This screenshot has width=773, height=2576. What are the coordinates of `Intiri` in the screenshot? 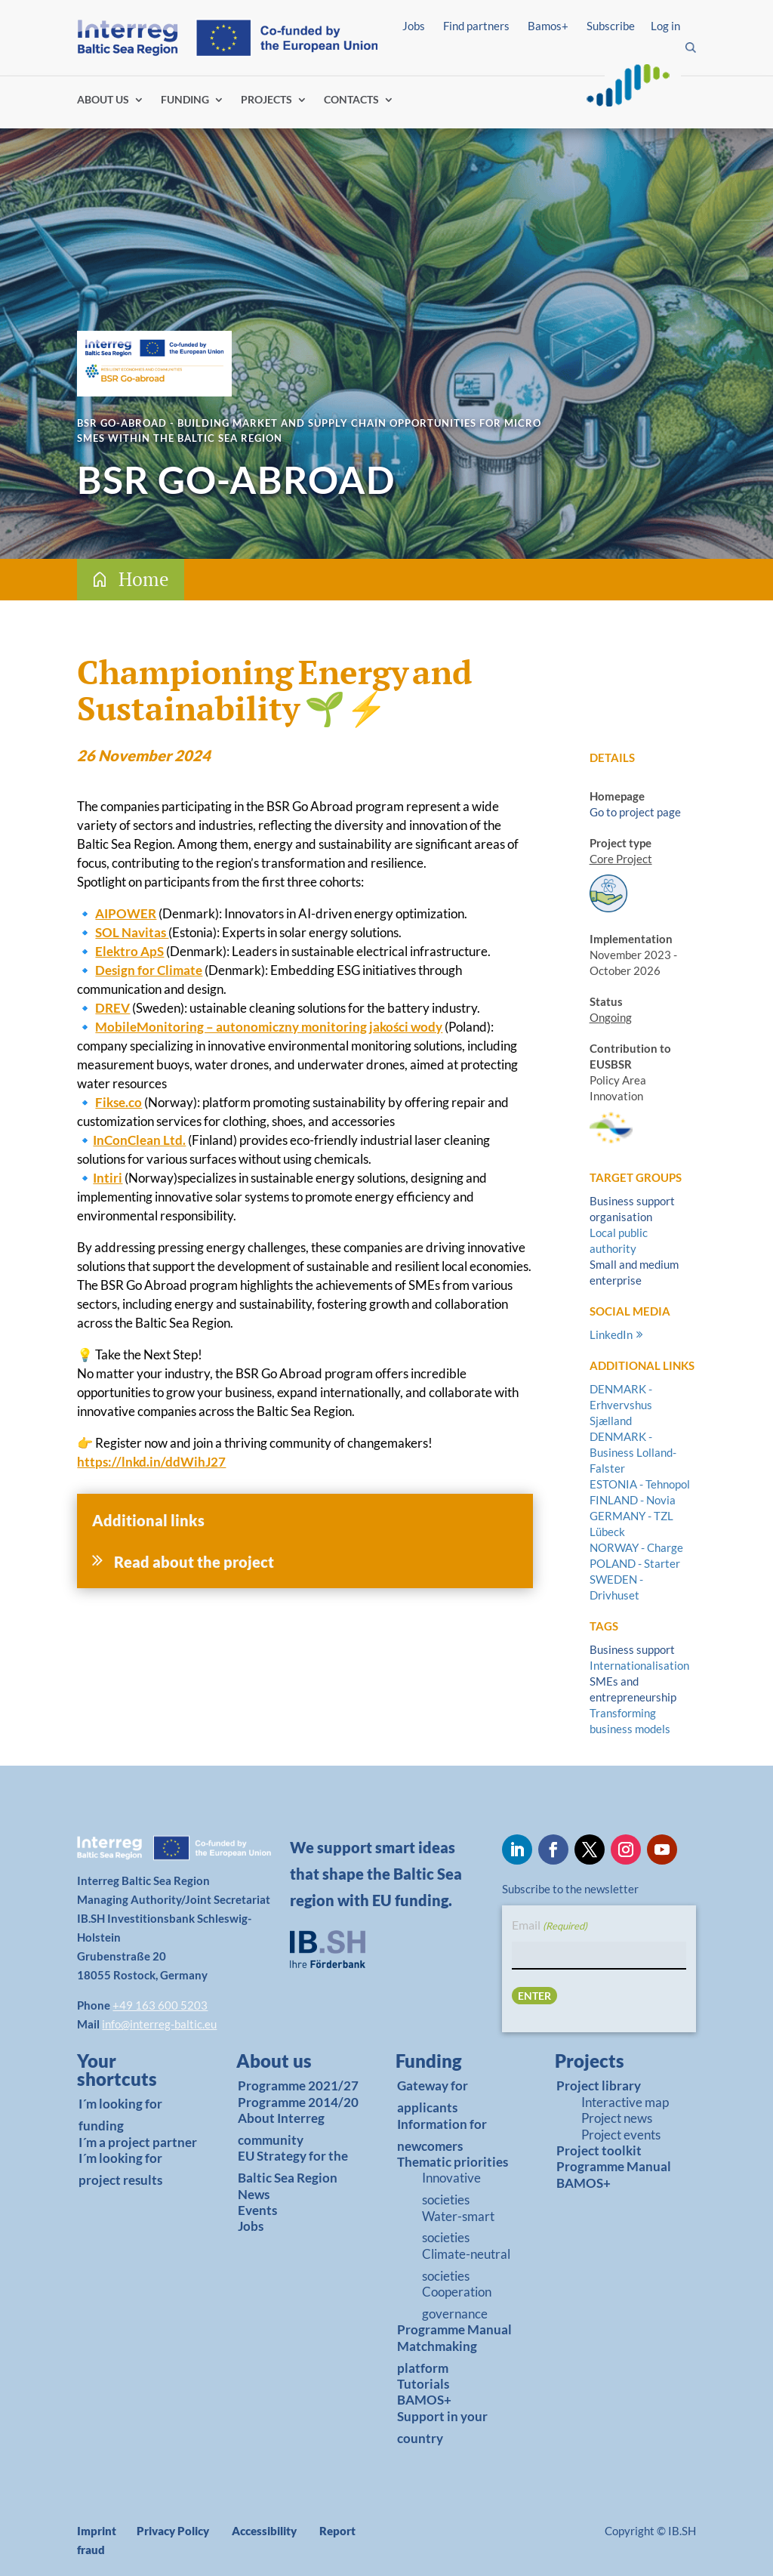 It's located at (107, 1178).